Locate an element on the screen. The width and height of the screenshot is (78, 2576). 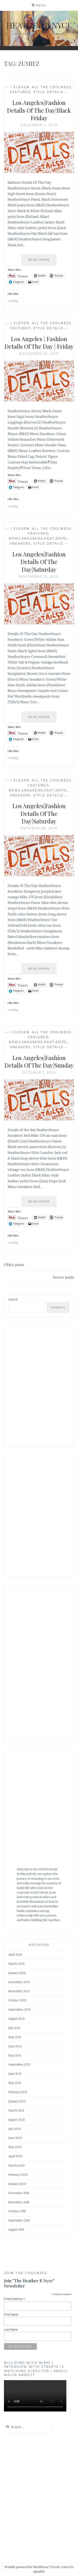
November 2019 is located at coordinates (18, 2202).